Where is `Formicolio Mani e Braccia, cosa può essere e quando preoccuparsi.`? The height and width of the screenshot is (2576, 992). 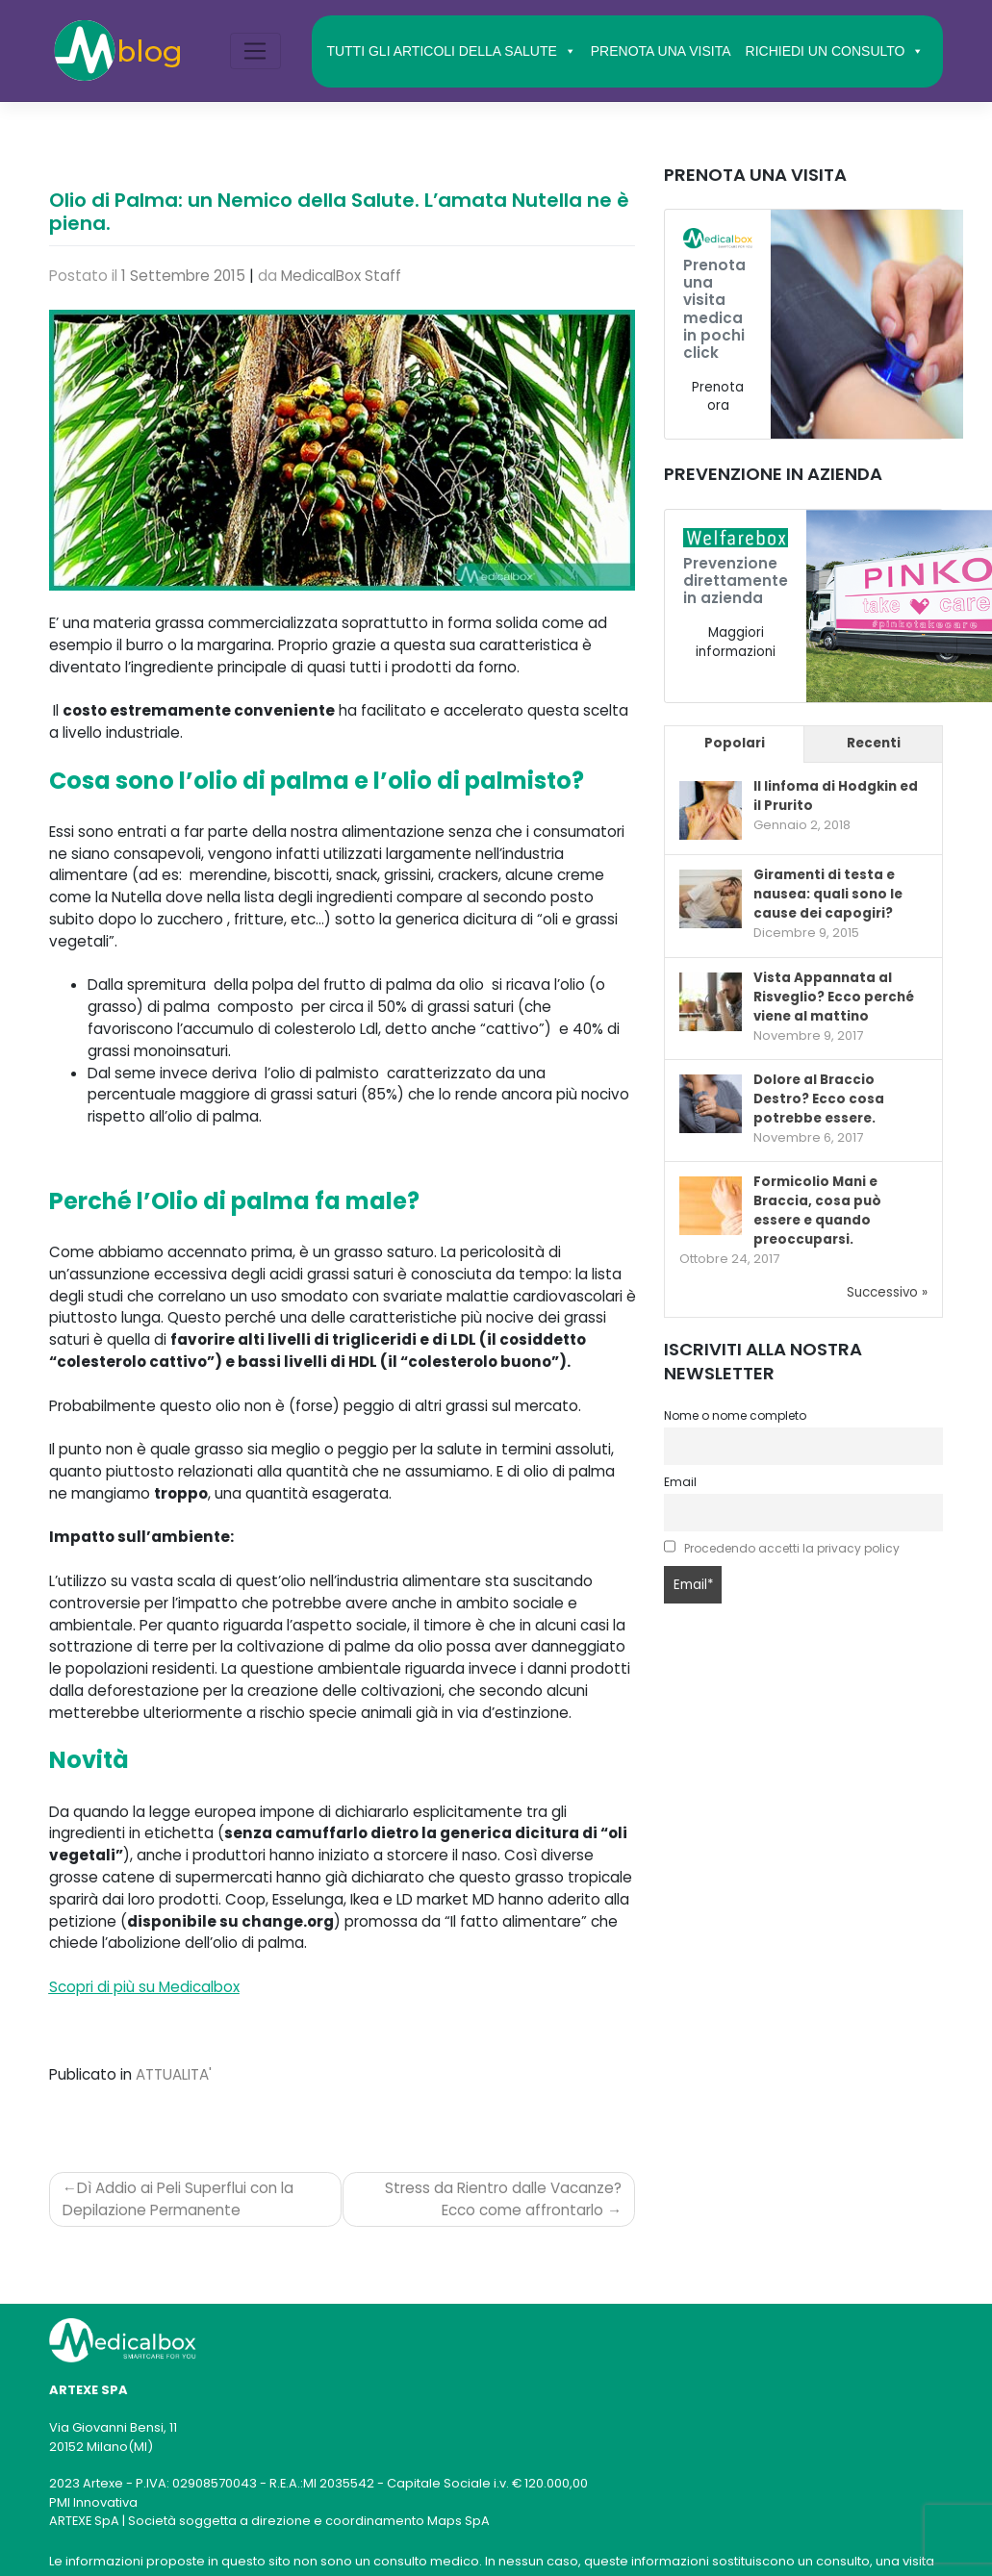 Formicolio Mani e Braccia, cosa può essere e quando preoccuparsi. is located at coordinates (817, 1211).